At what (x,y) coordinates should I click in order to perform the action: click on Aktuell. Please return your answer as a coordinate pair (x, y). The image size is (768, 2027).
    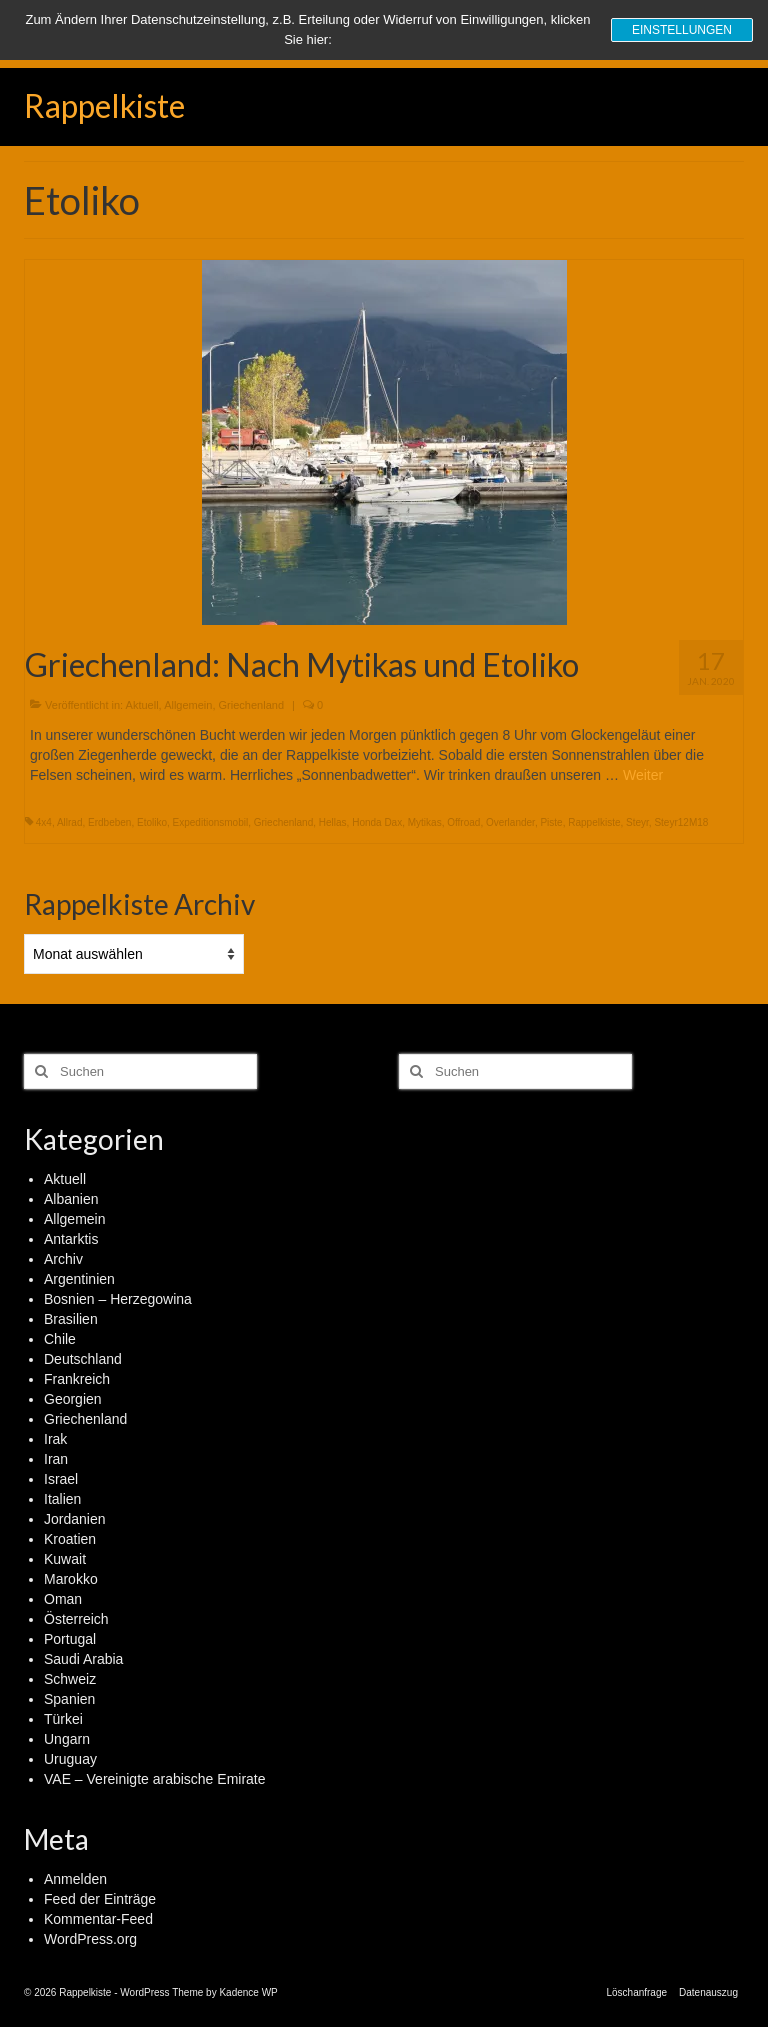
    Looking at the image, I should click on (142, 705).